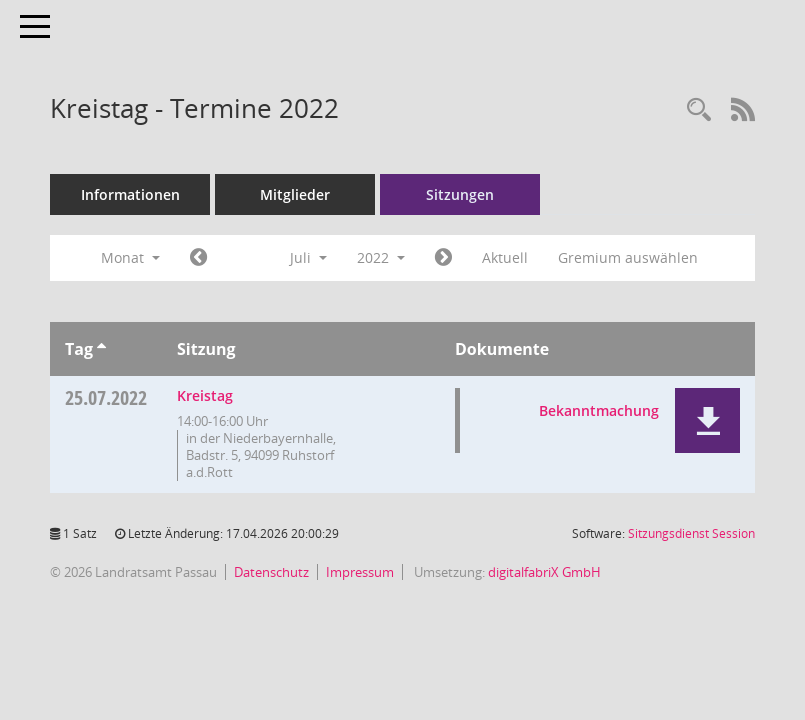  I want to click on Gremium auswählen, so click(628, 257).